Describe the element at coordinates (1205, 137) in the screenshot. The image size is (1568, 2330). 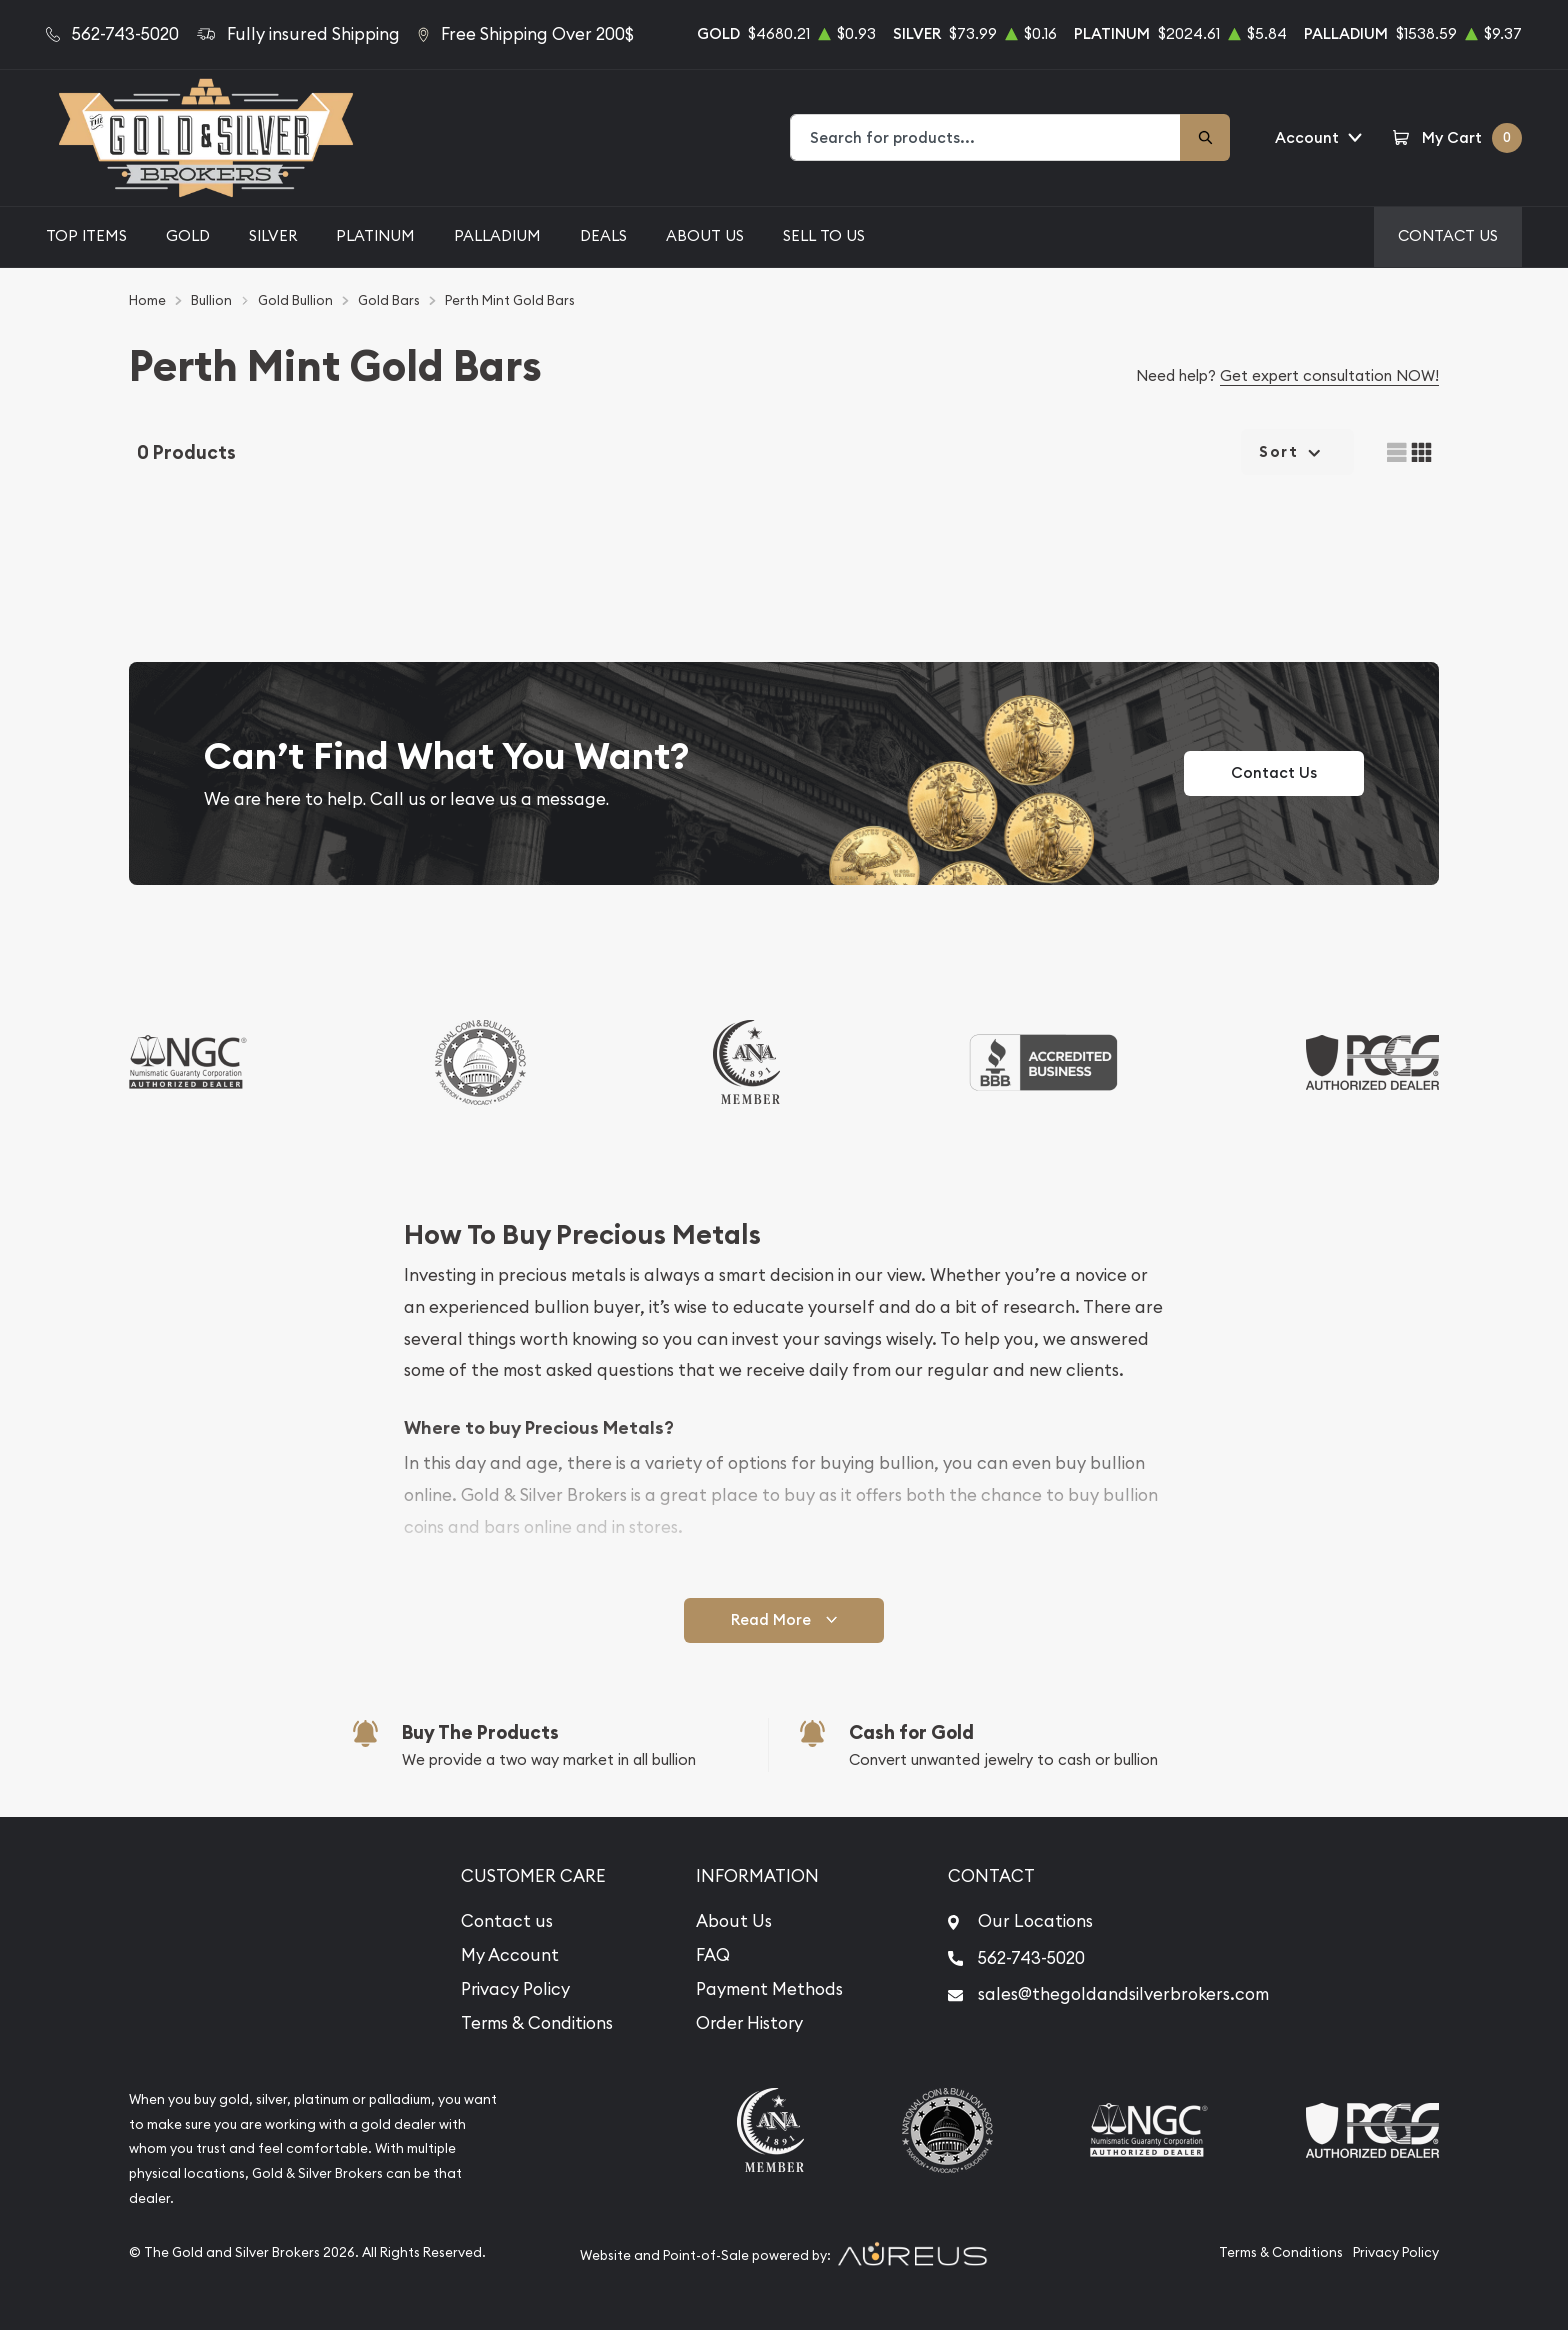
I see `[Search]` at that location.